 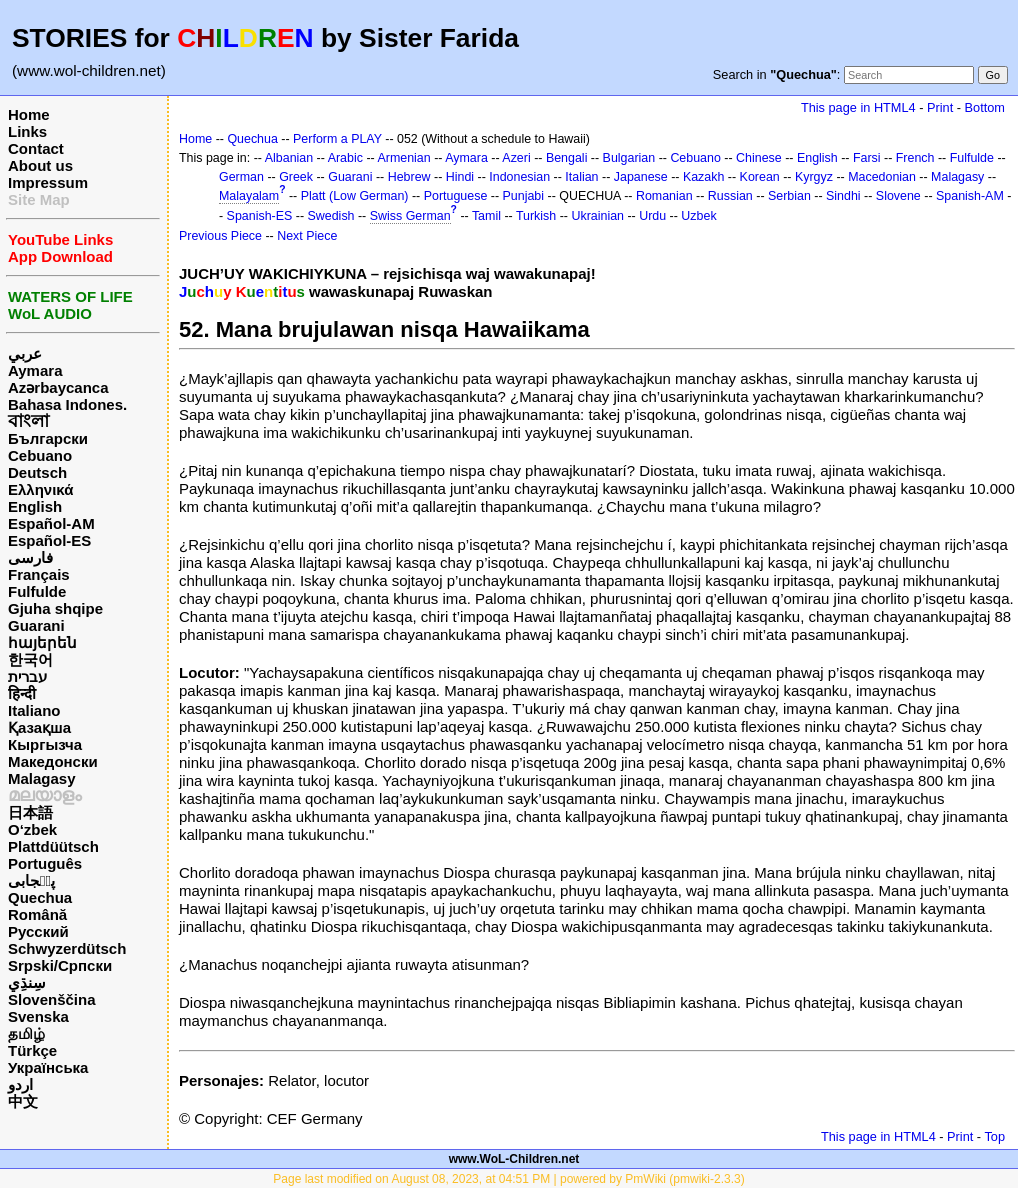 What do you see at coordinates (67, 404) in the screenshot?
I see `Bahasa Indones.` at bounding box center [67, 404].